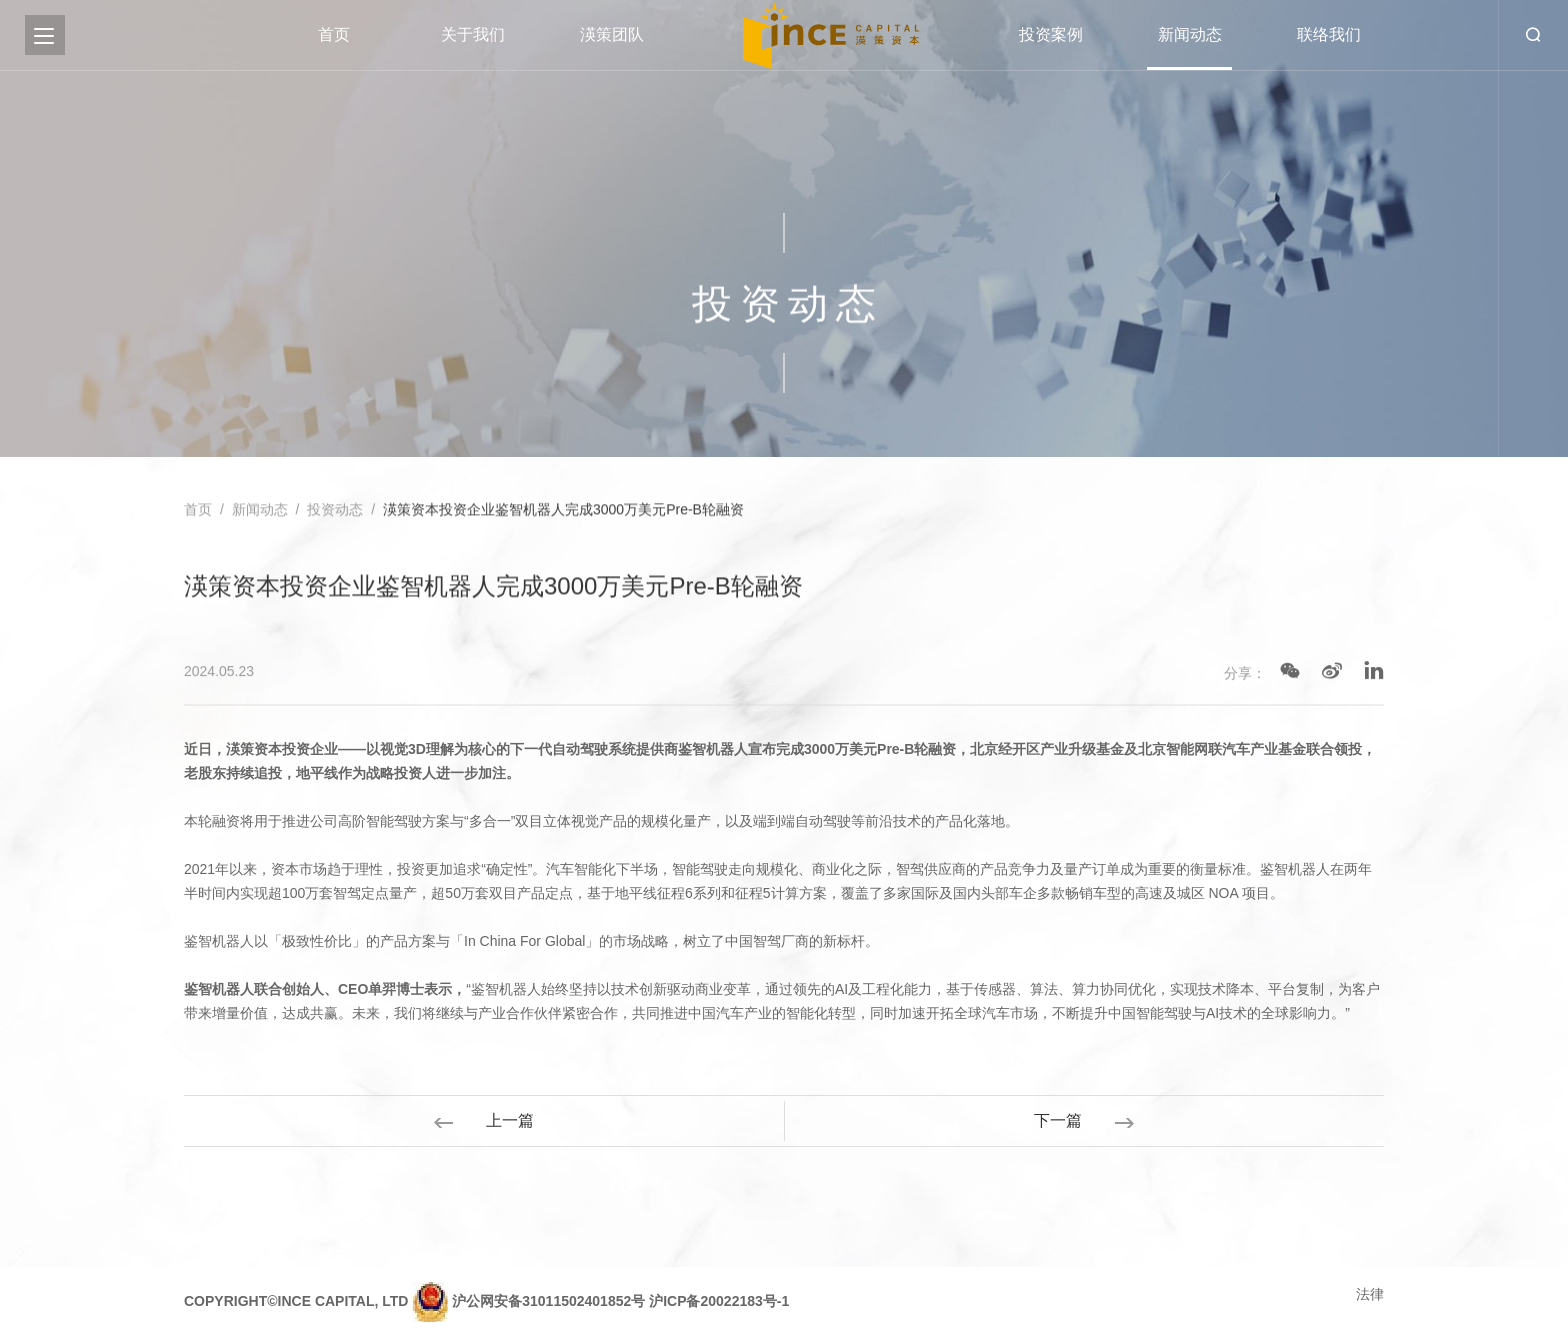 The height and width of the screenshot is (1337, 1568). I want to click on 投资案例, so click(1051, 34).